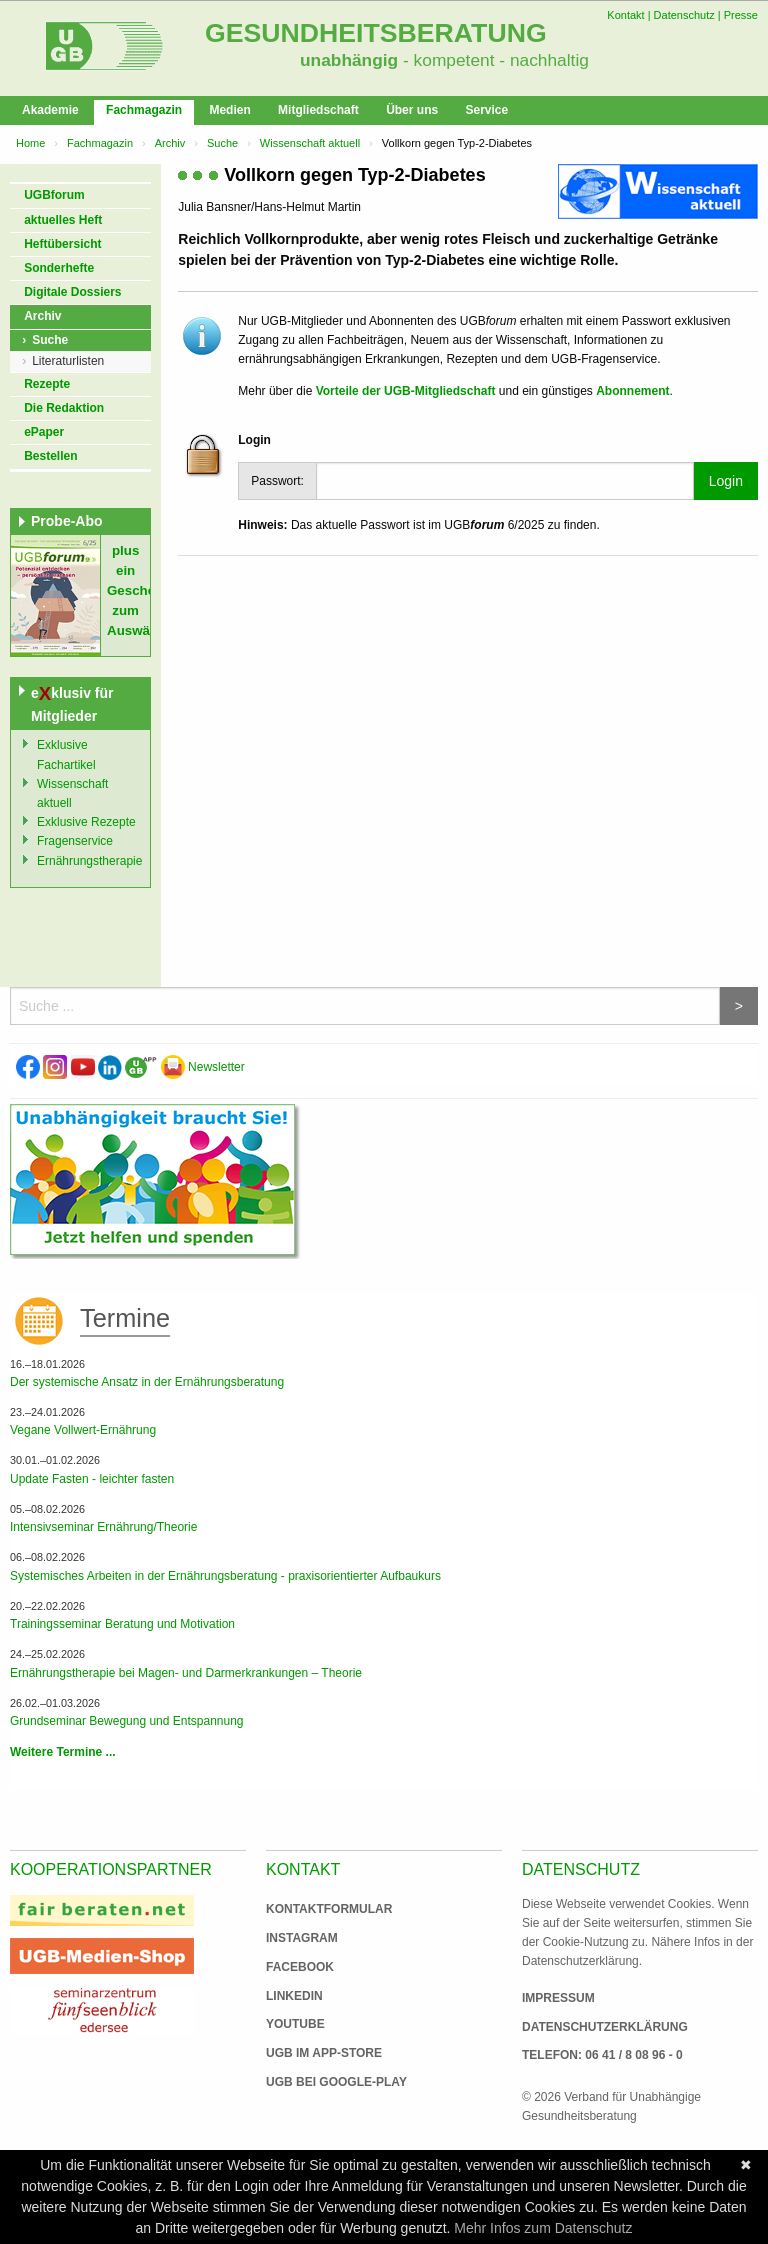  What do you see at coordinates (59, 268) in the screenshot?
I see `Sonderhefte` at bounding box center [59, 268].